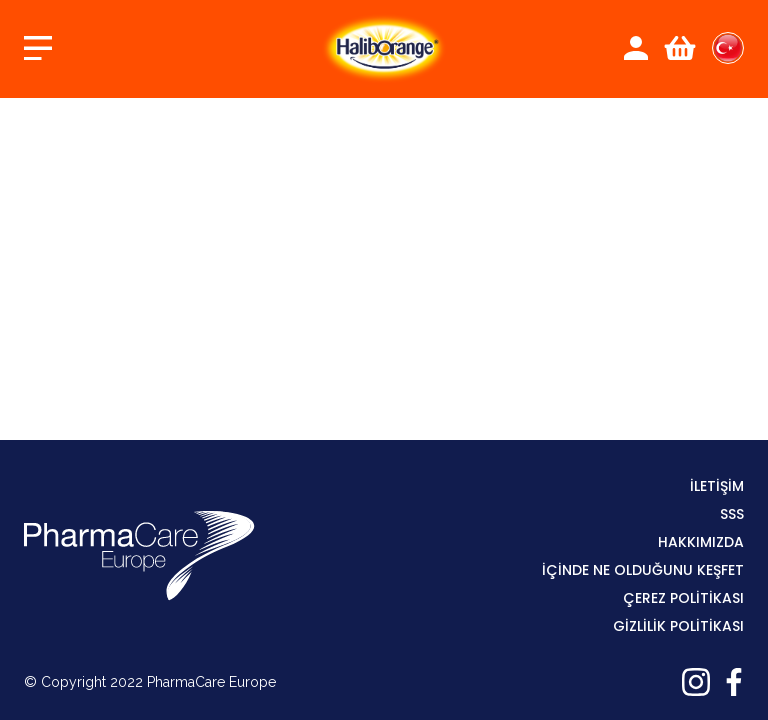 Image resolution: width=768 pixels, height=720 pixels. I want to click on SSS, so click(732, 514).